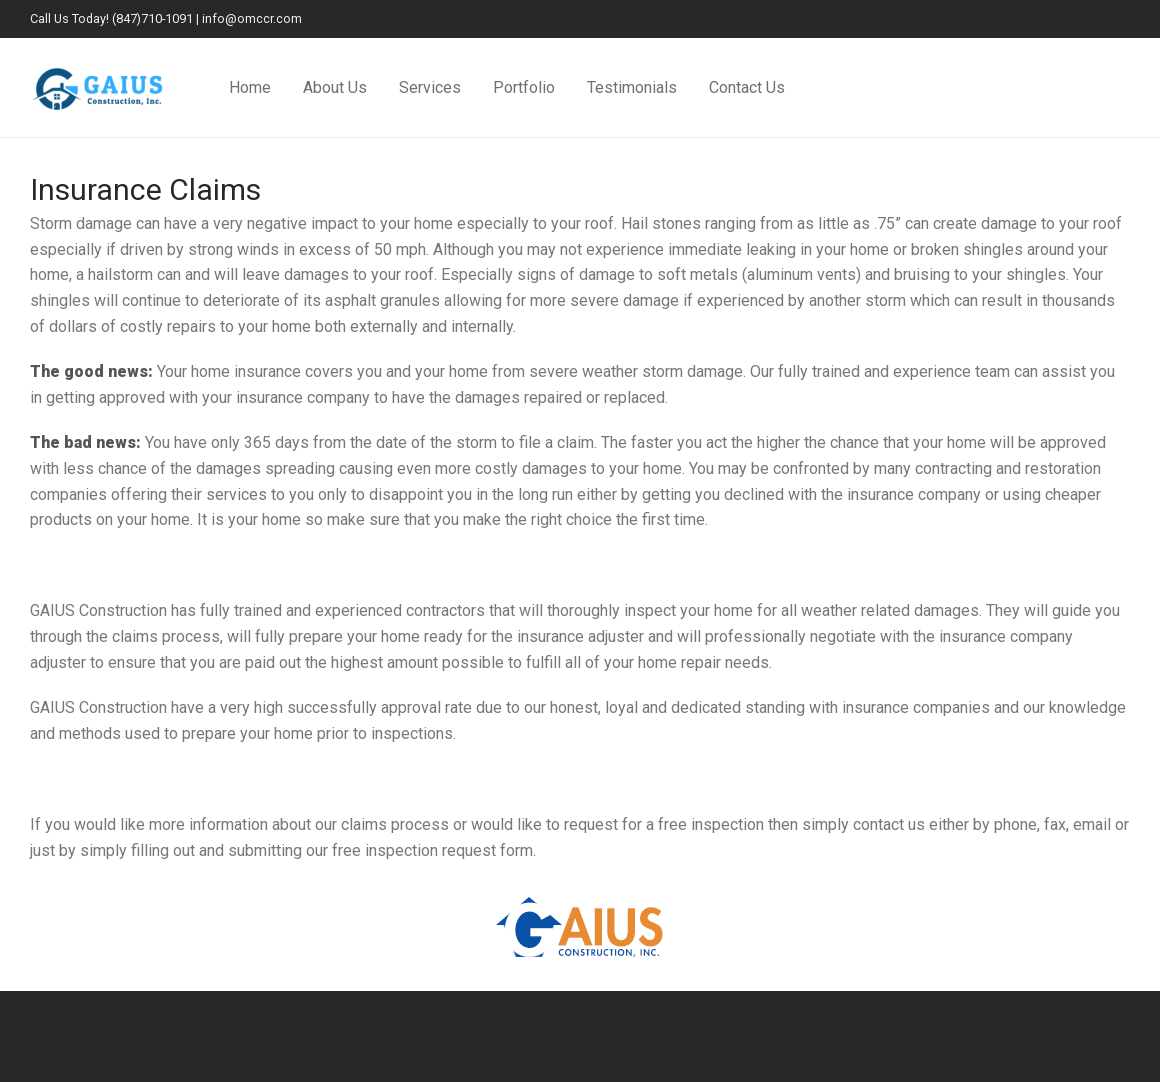 This screenshot has height=1082, width=1160. I want to click on Services, so click(430, 87).